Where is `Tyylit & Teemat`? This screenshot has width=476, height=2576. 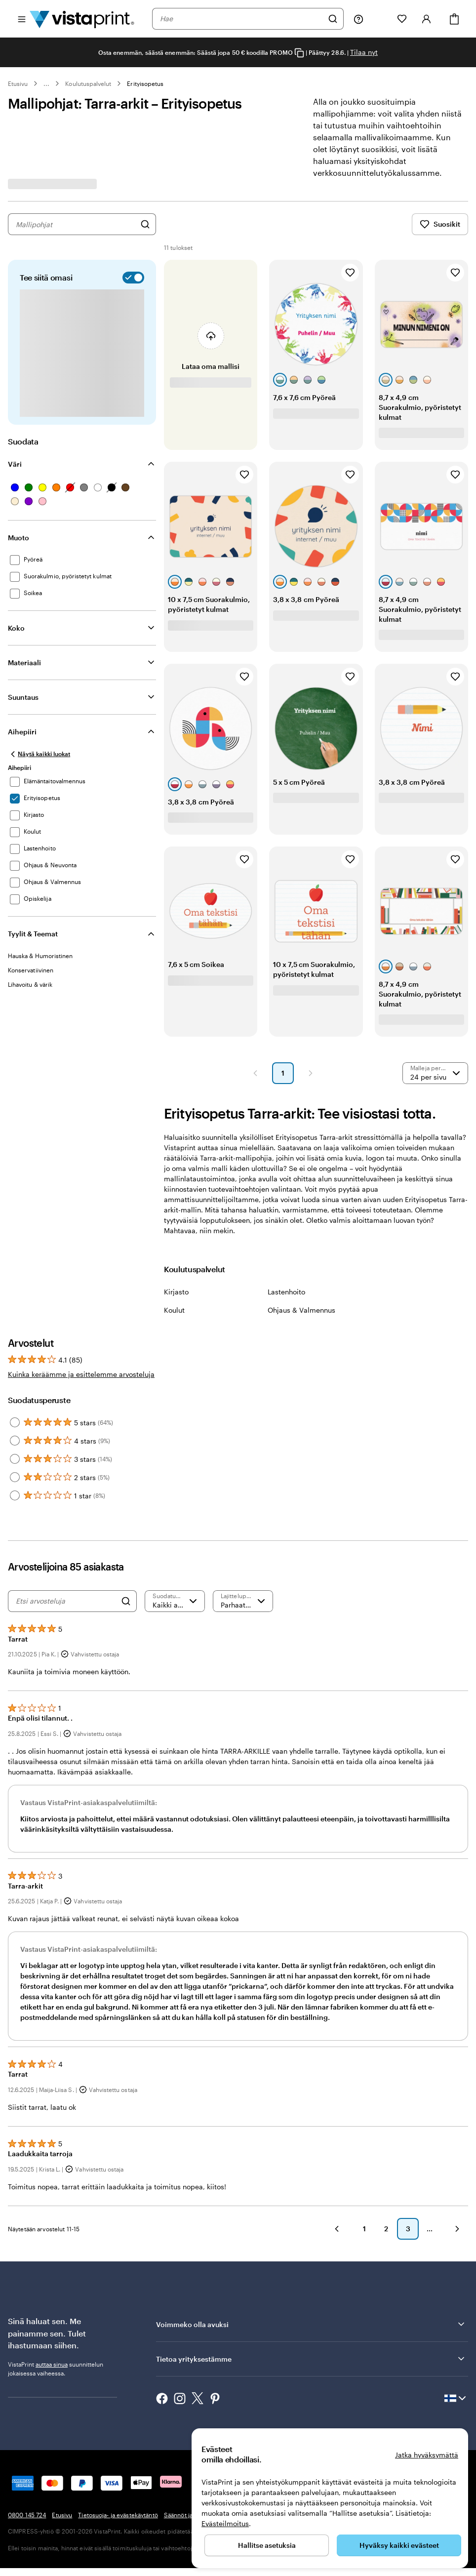
Tyylit & Teemat is located at coordinates (33, 933).